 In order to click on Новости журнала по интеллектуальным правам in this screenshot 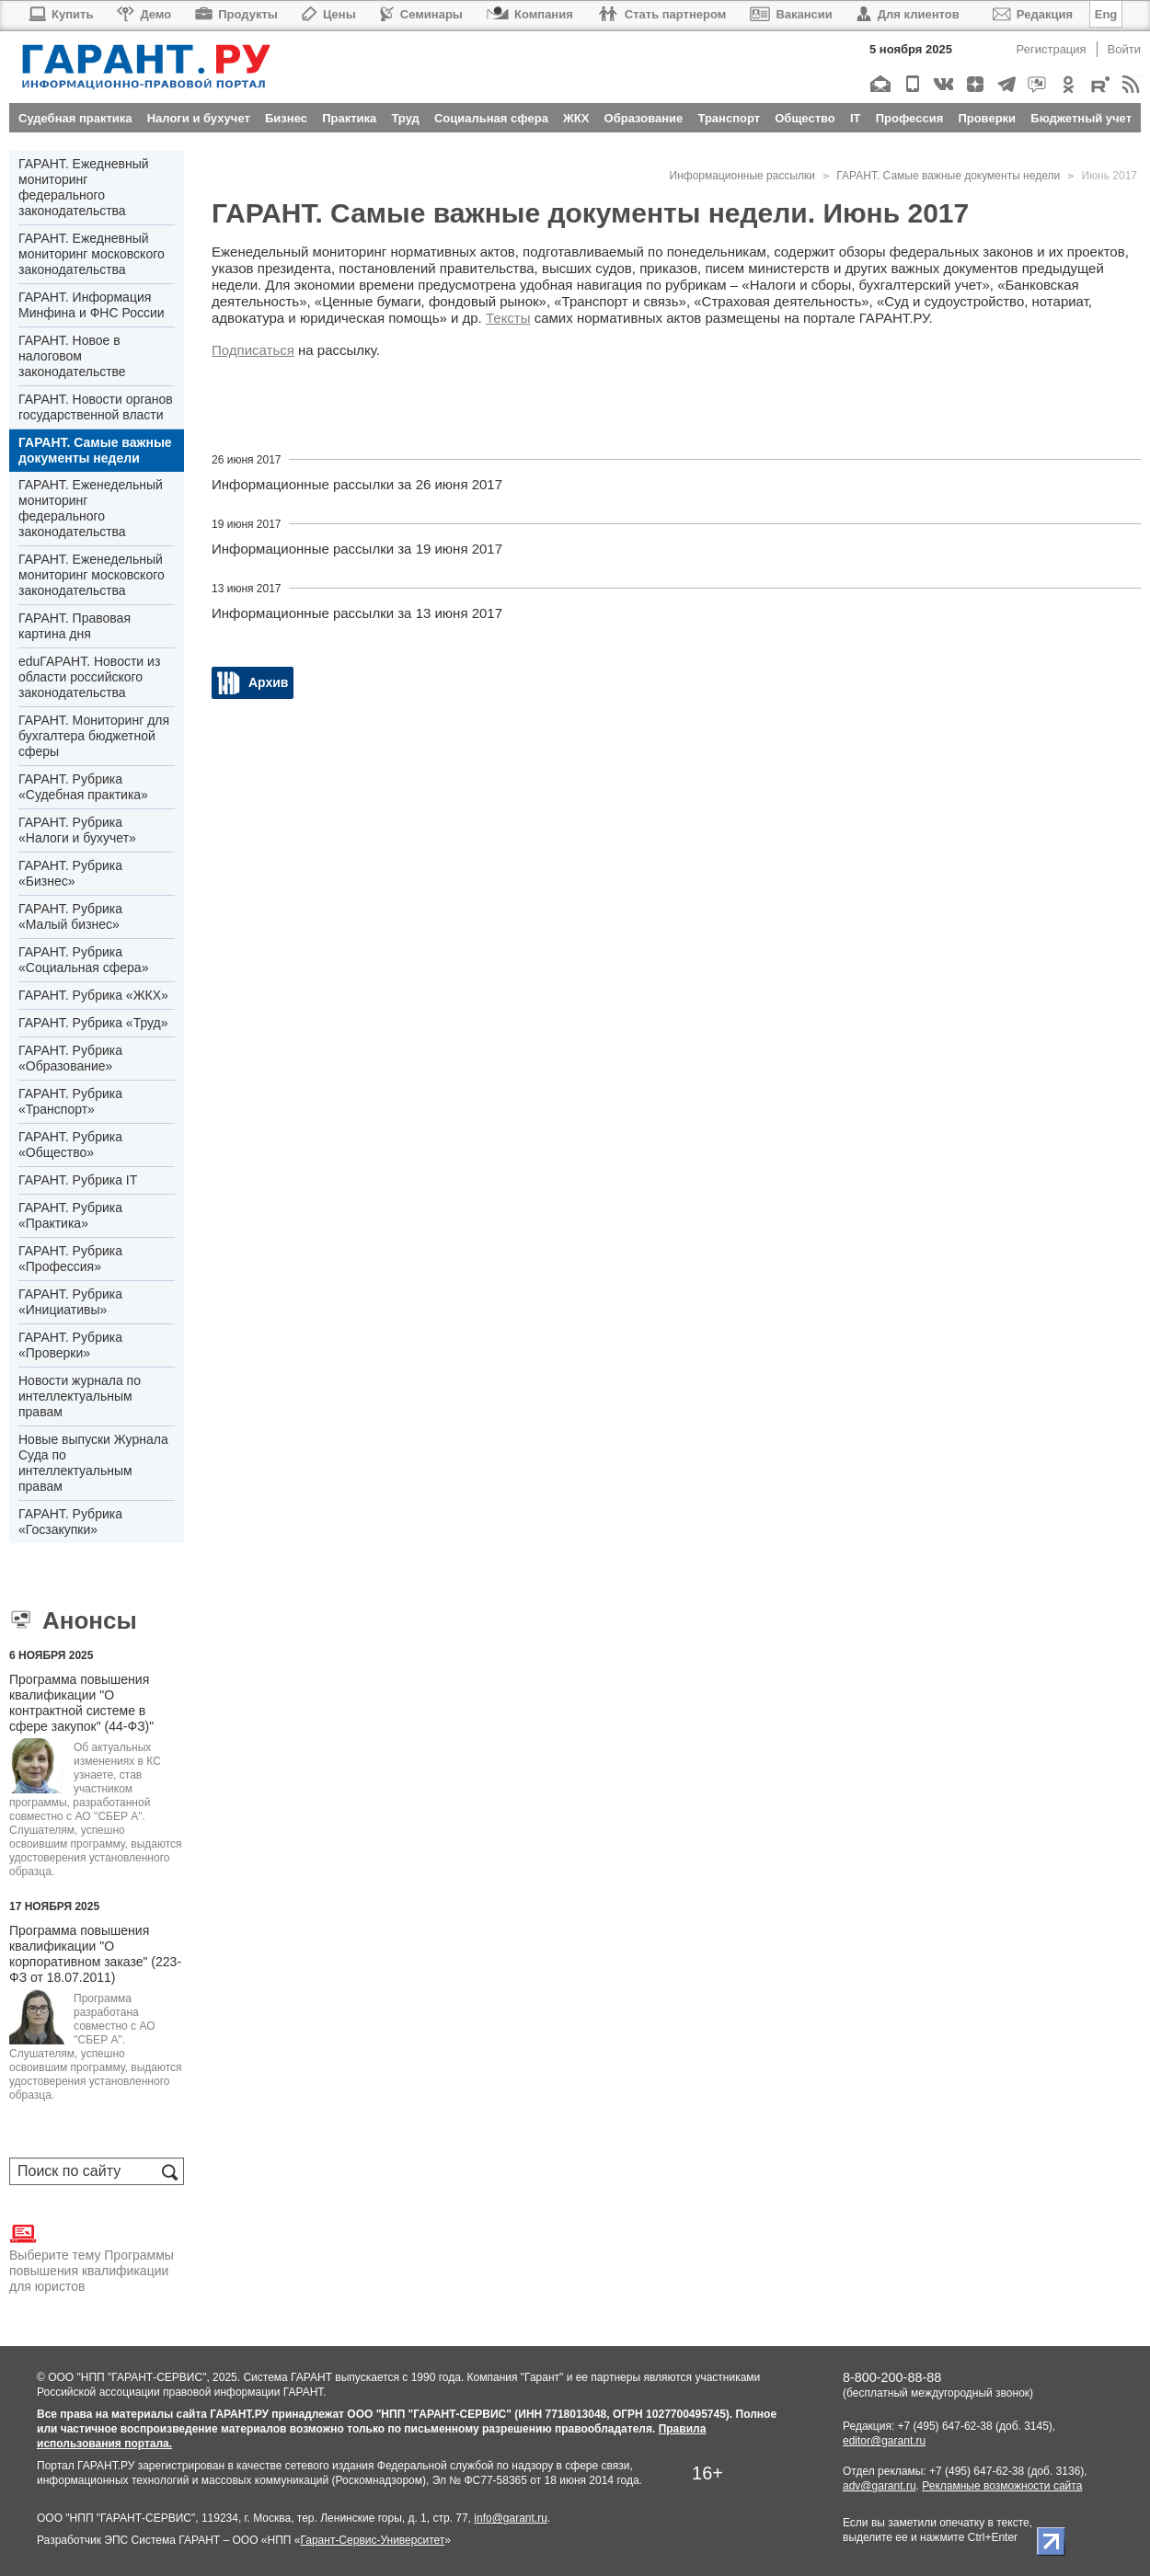, I will do `click(79, 1396)`.